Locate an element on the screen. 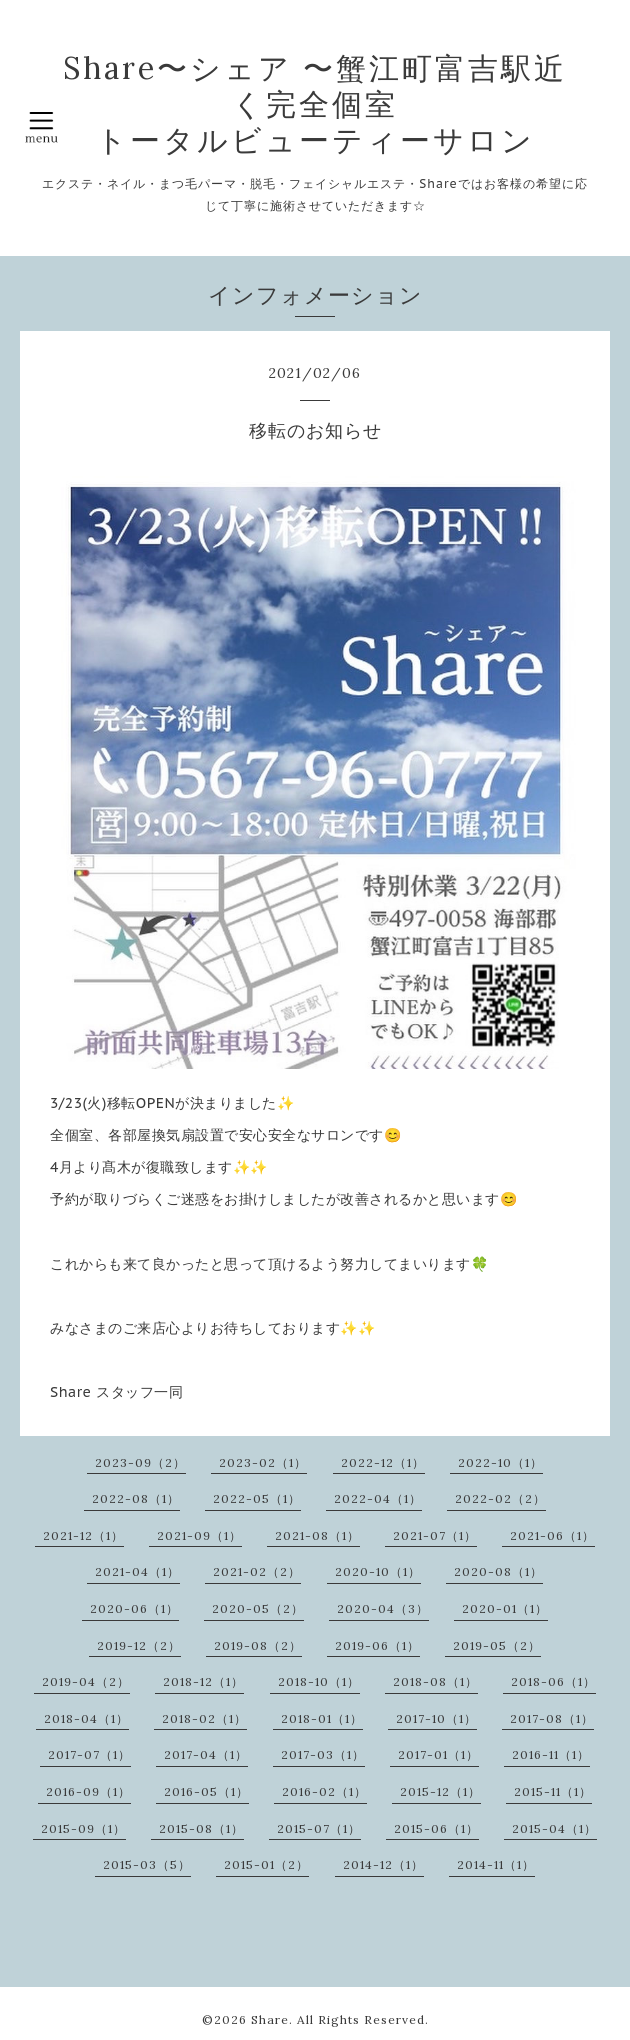 This screenshot has height=2040, width=630. 2018-08（1） is located at coordinates (435, 1681).